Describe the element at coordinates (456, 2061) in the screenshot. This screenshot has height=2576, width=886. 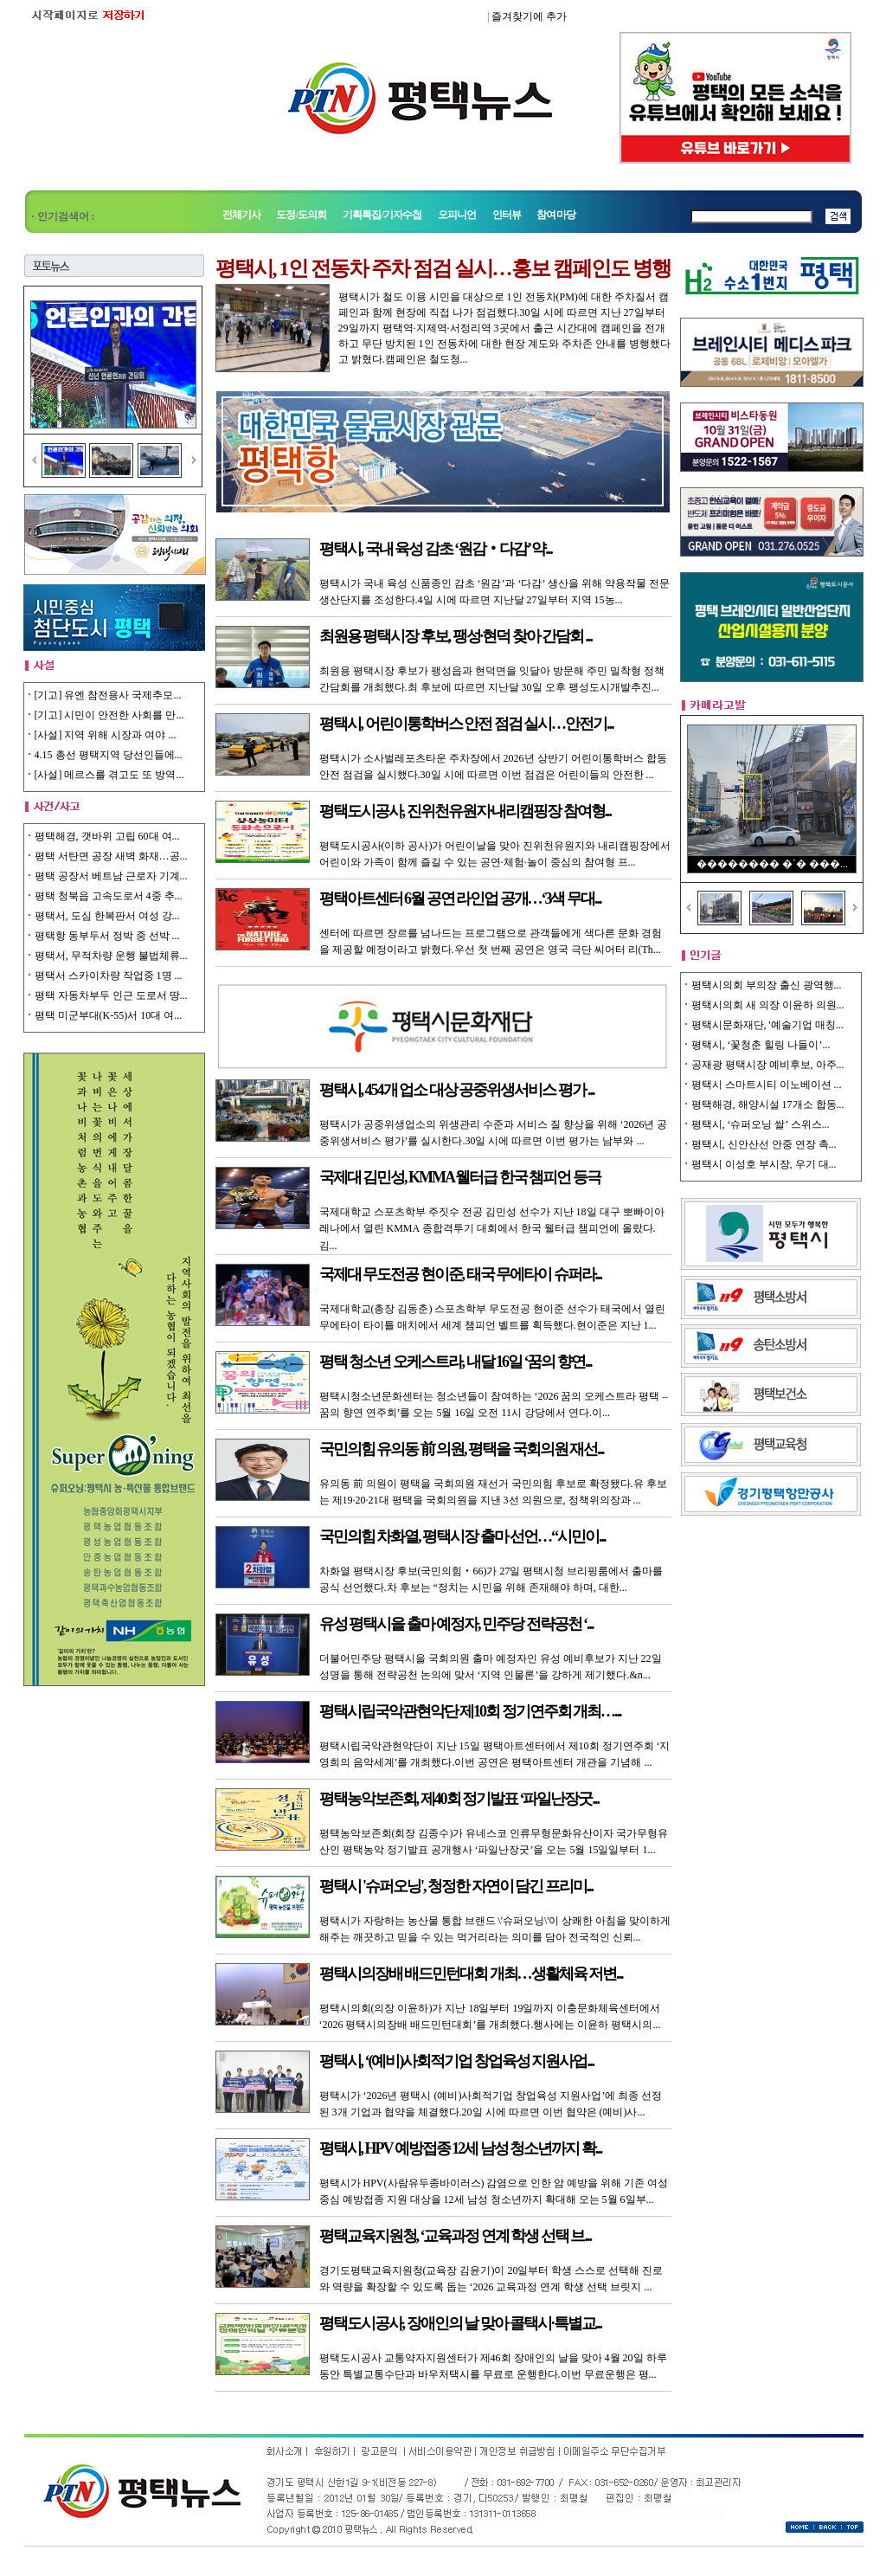
I see `평택시, ‘(예비)사회적기업 창업육성 지원사업...` at that location.